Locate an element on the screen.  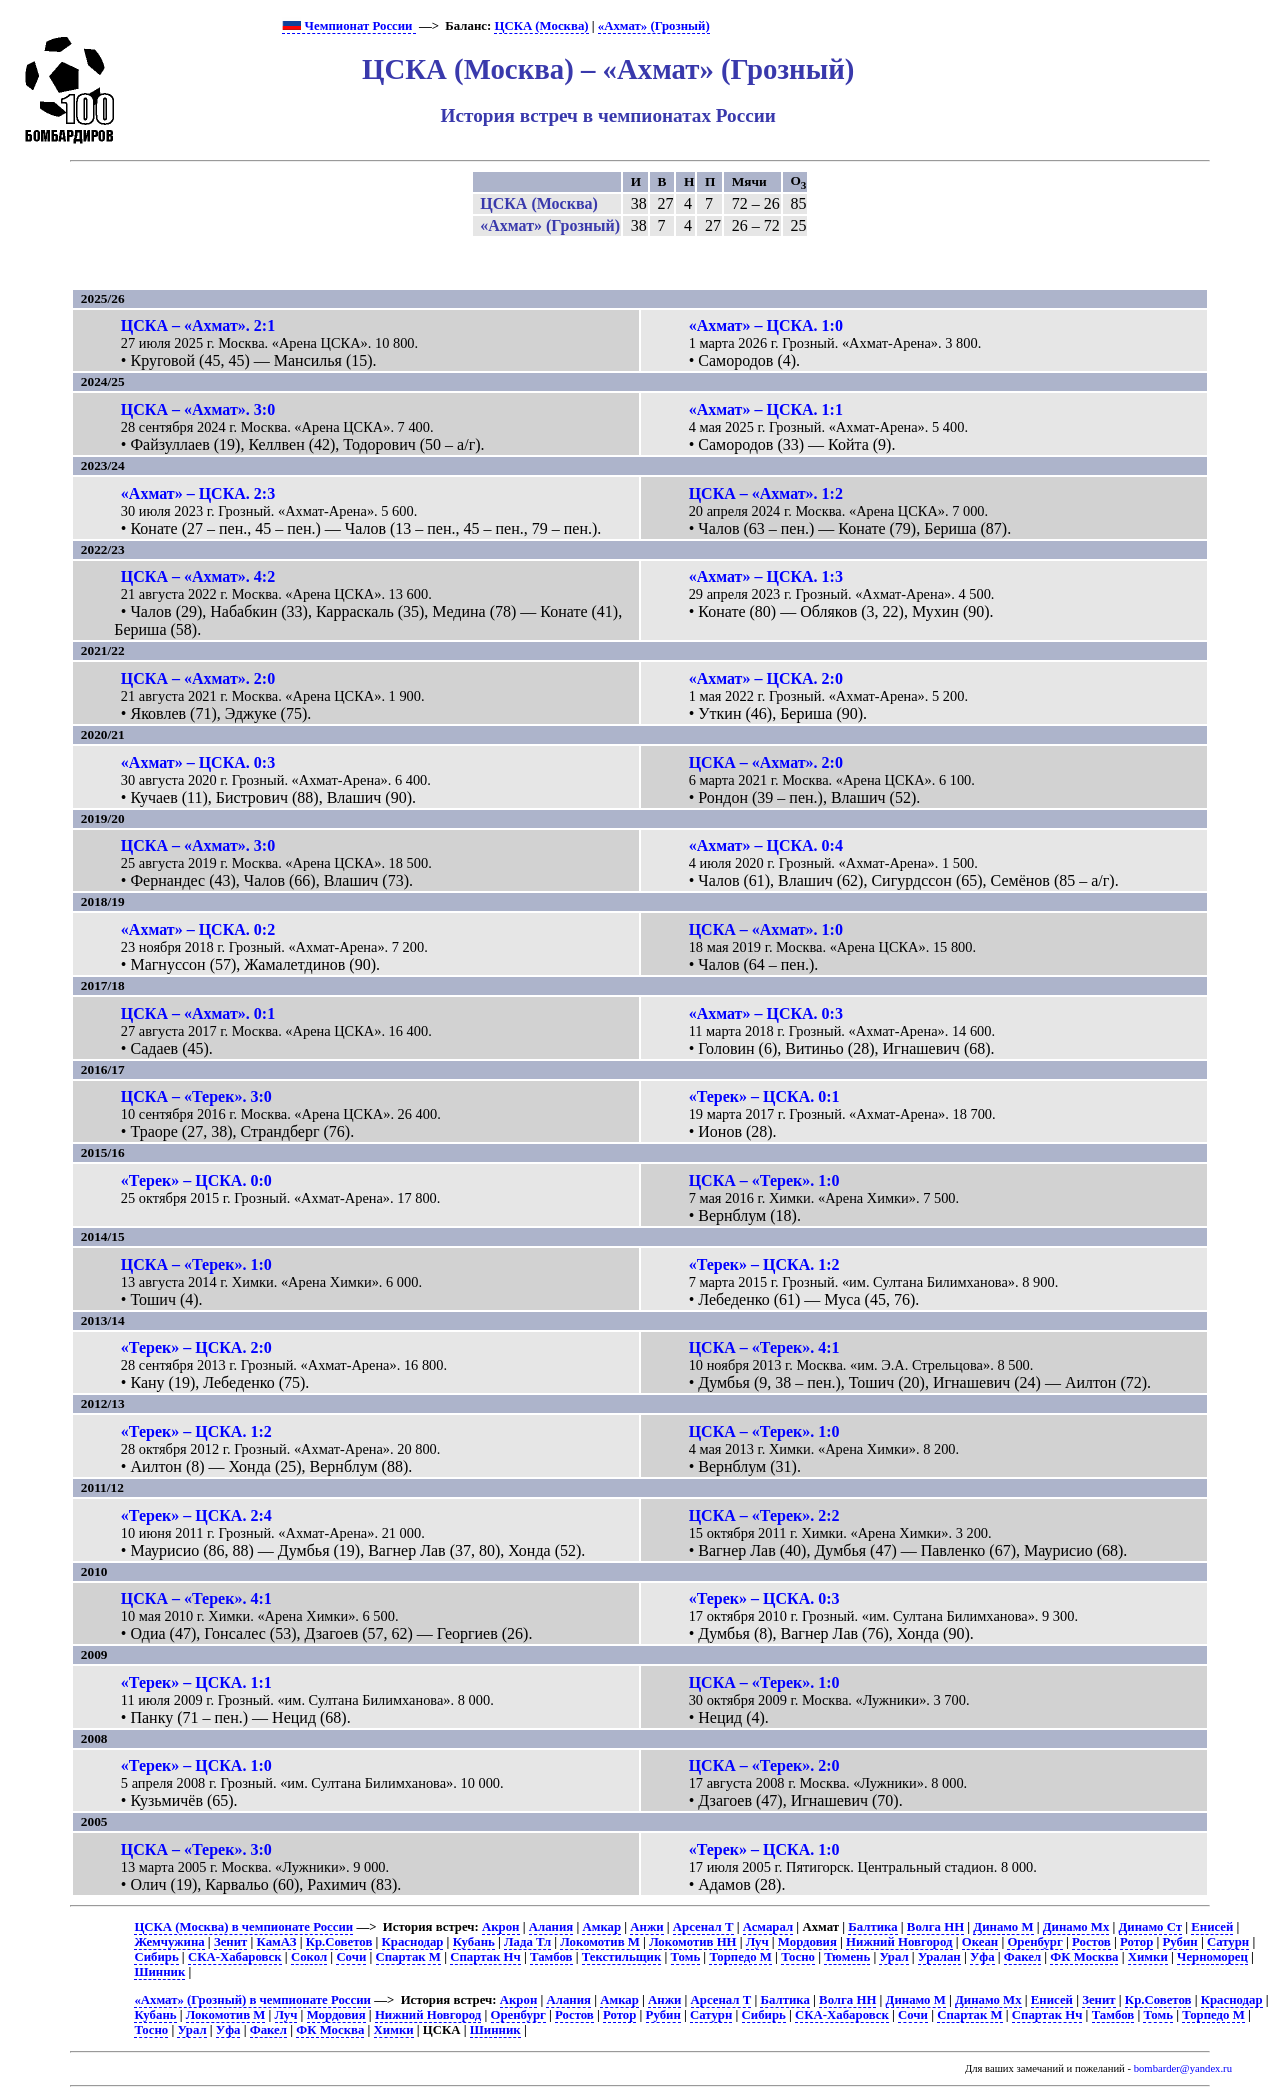
Локомотив НН is located at coordinates (692, 1942).